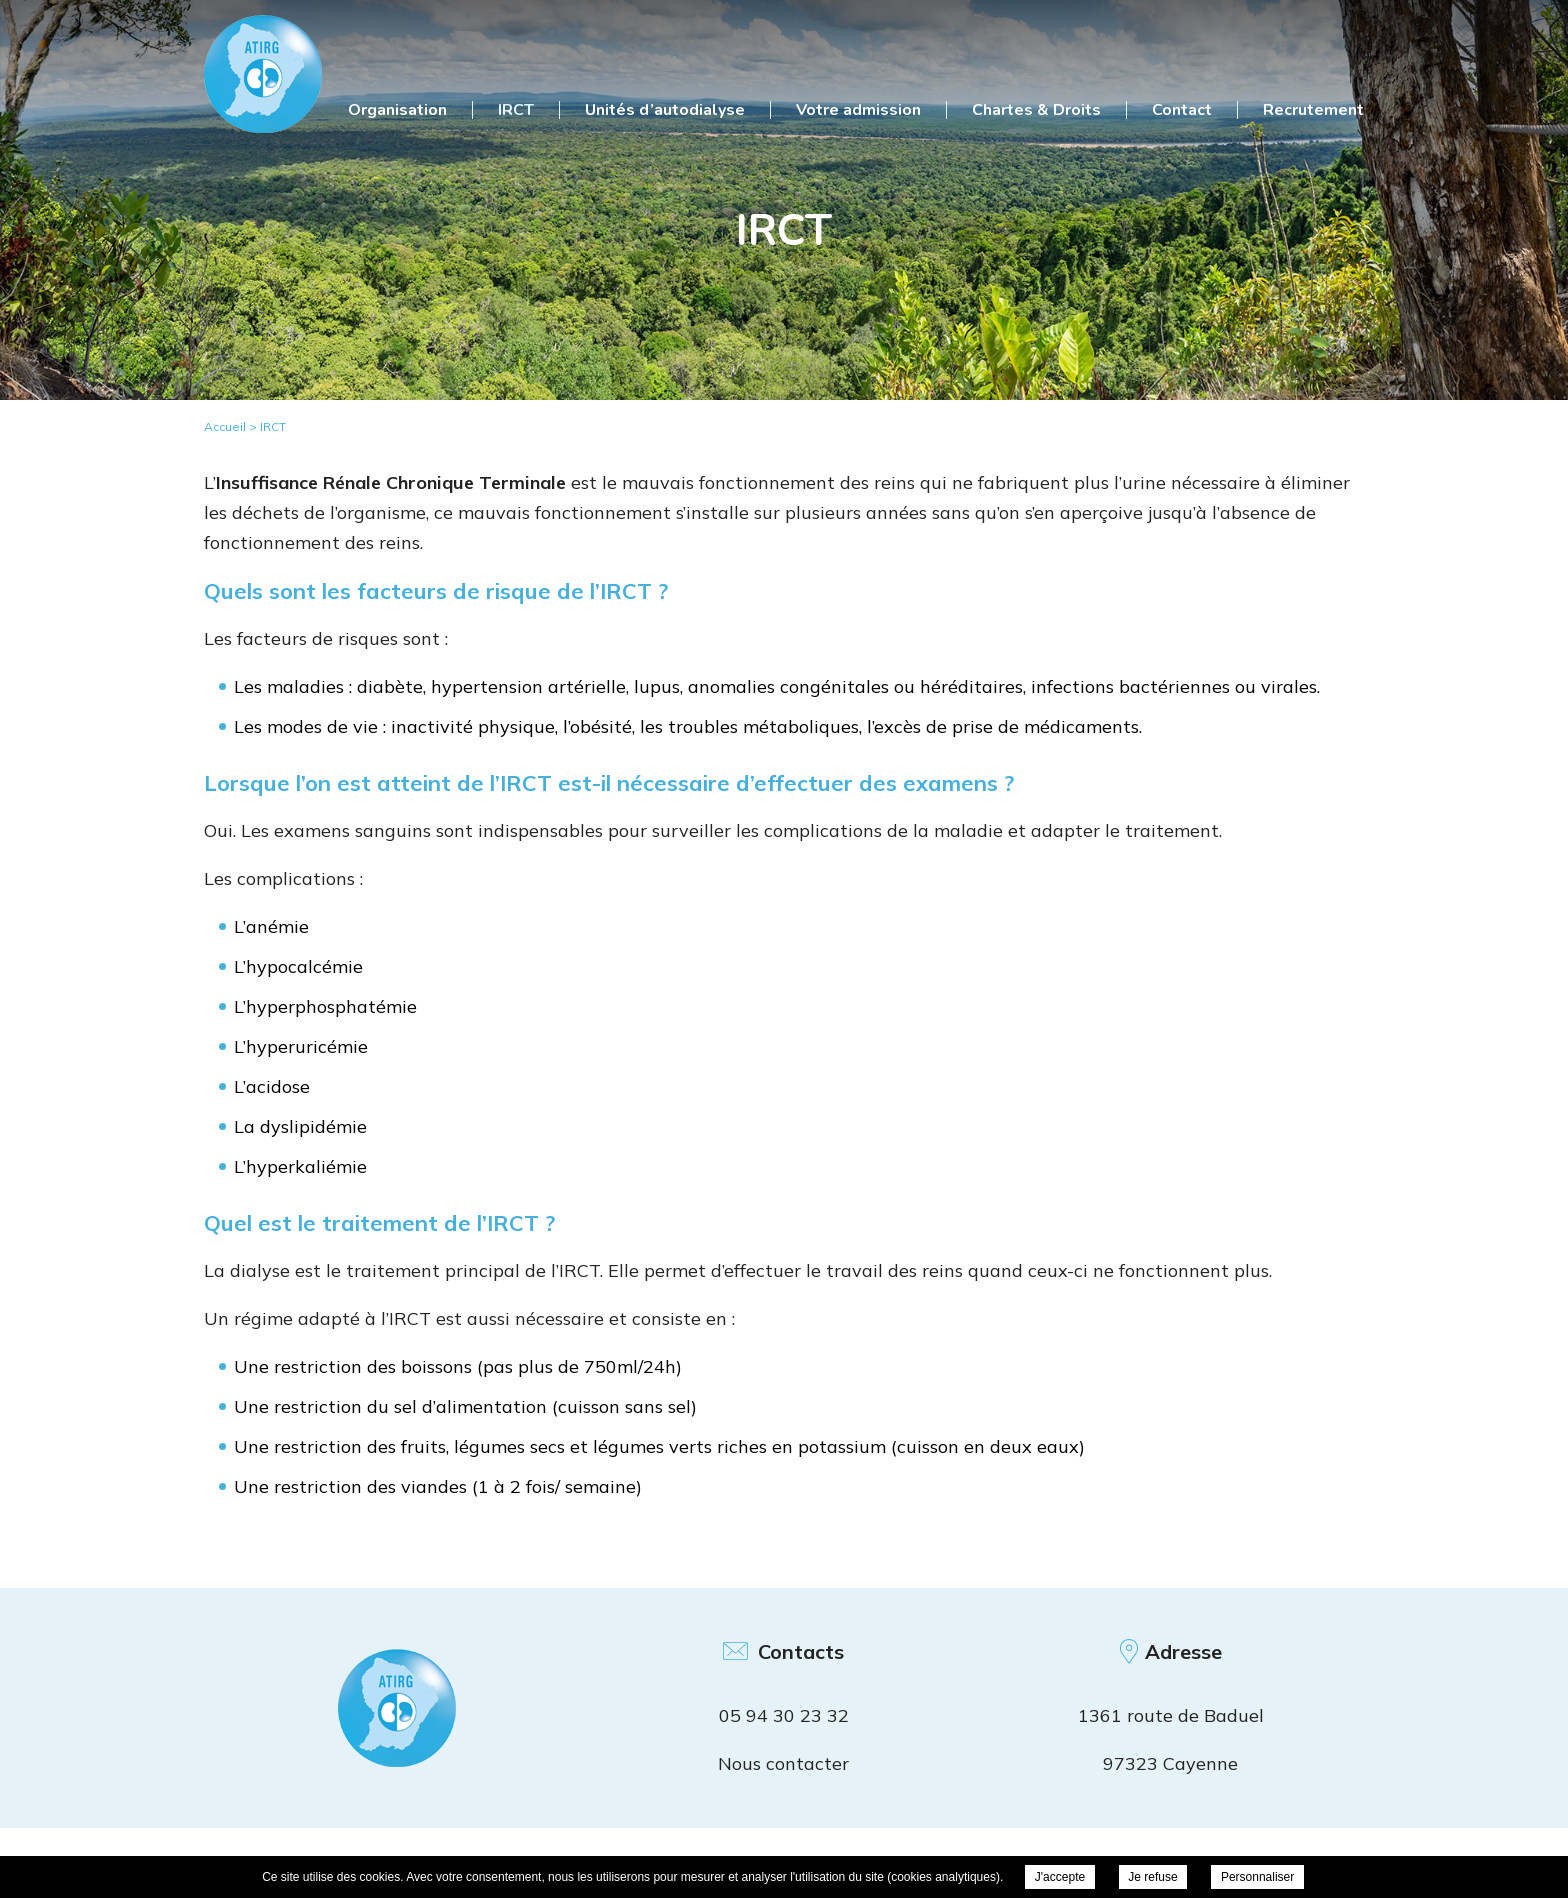 This screenshot has width=1568, height=1898. I want to click on Recrutement, so click(1313, 110).